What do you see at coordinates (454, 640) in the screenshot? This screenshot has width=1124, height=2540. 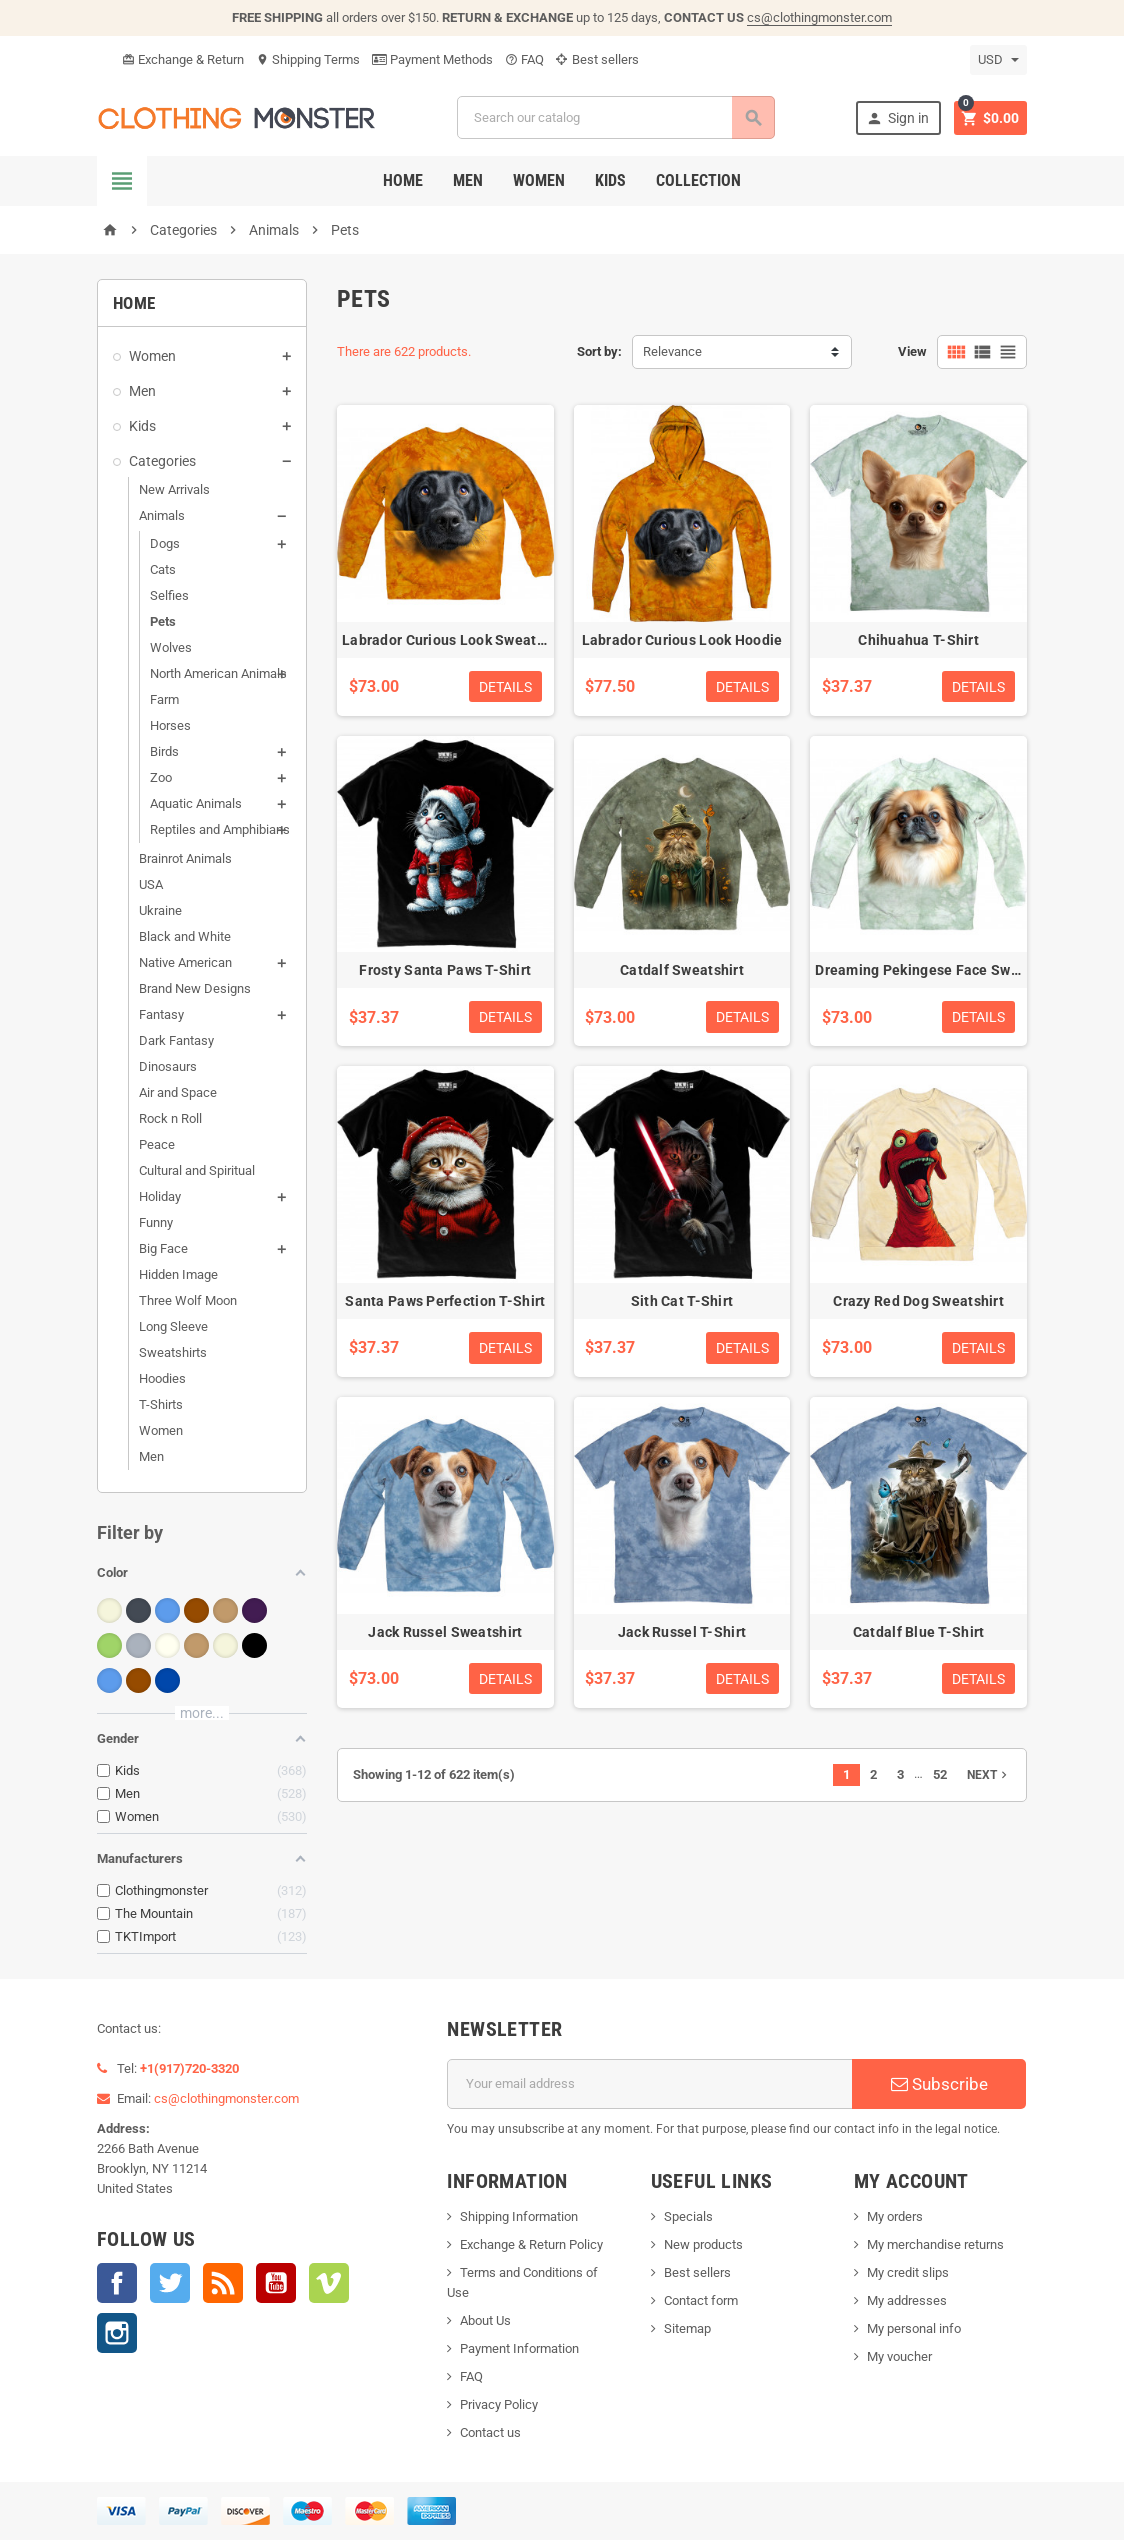 I see `Labrador Curious Look Sweatshirt` at bounding box center [454, 640].